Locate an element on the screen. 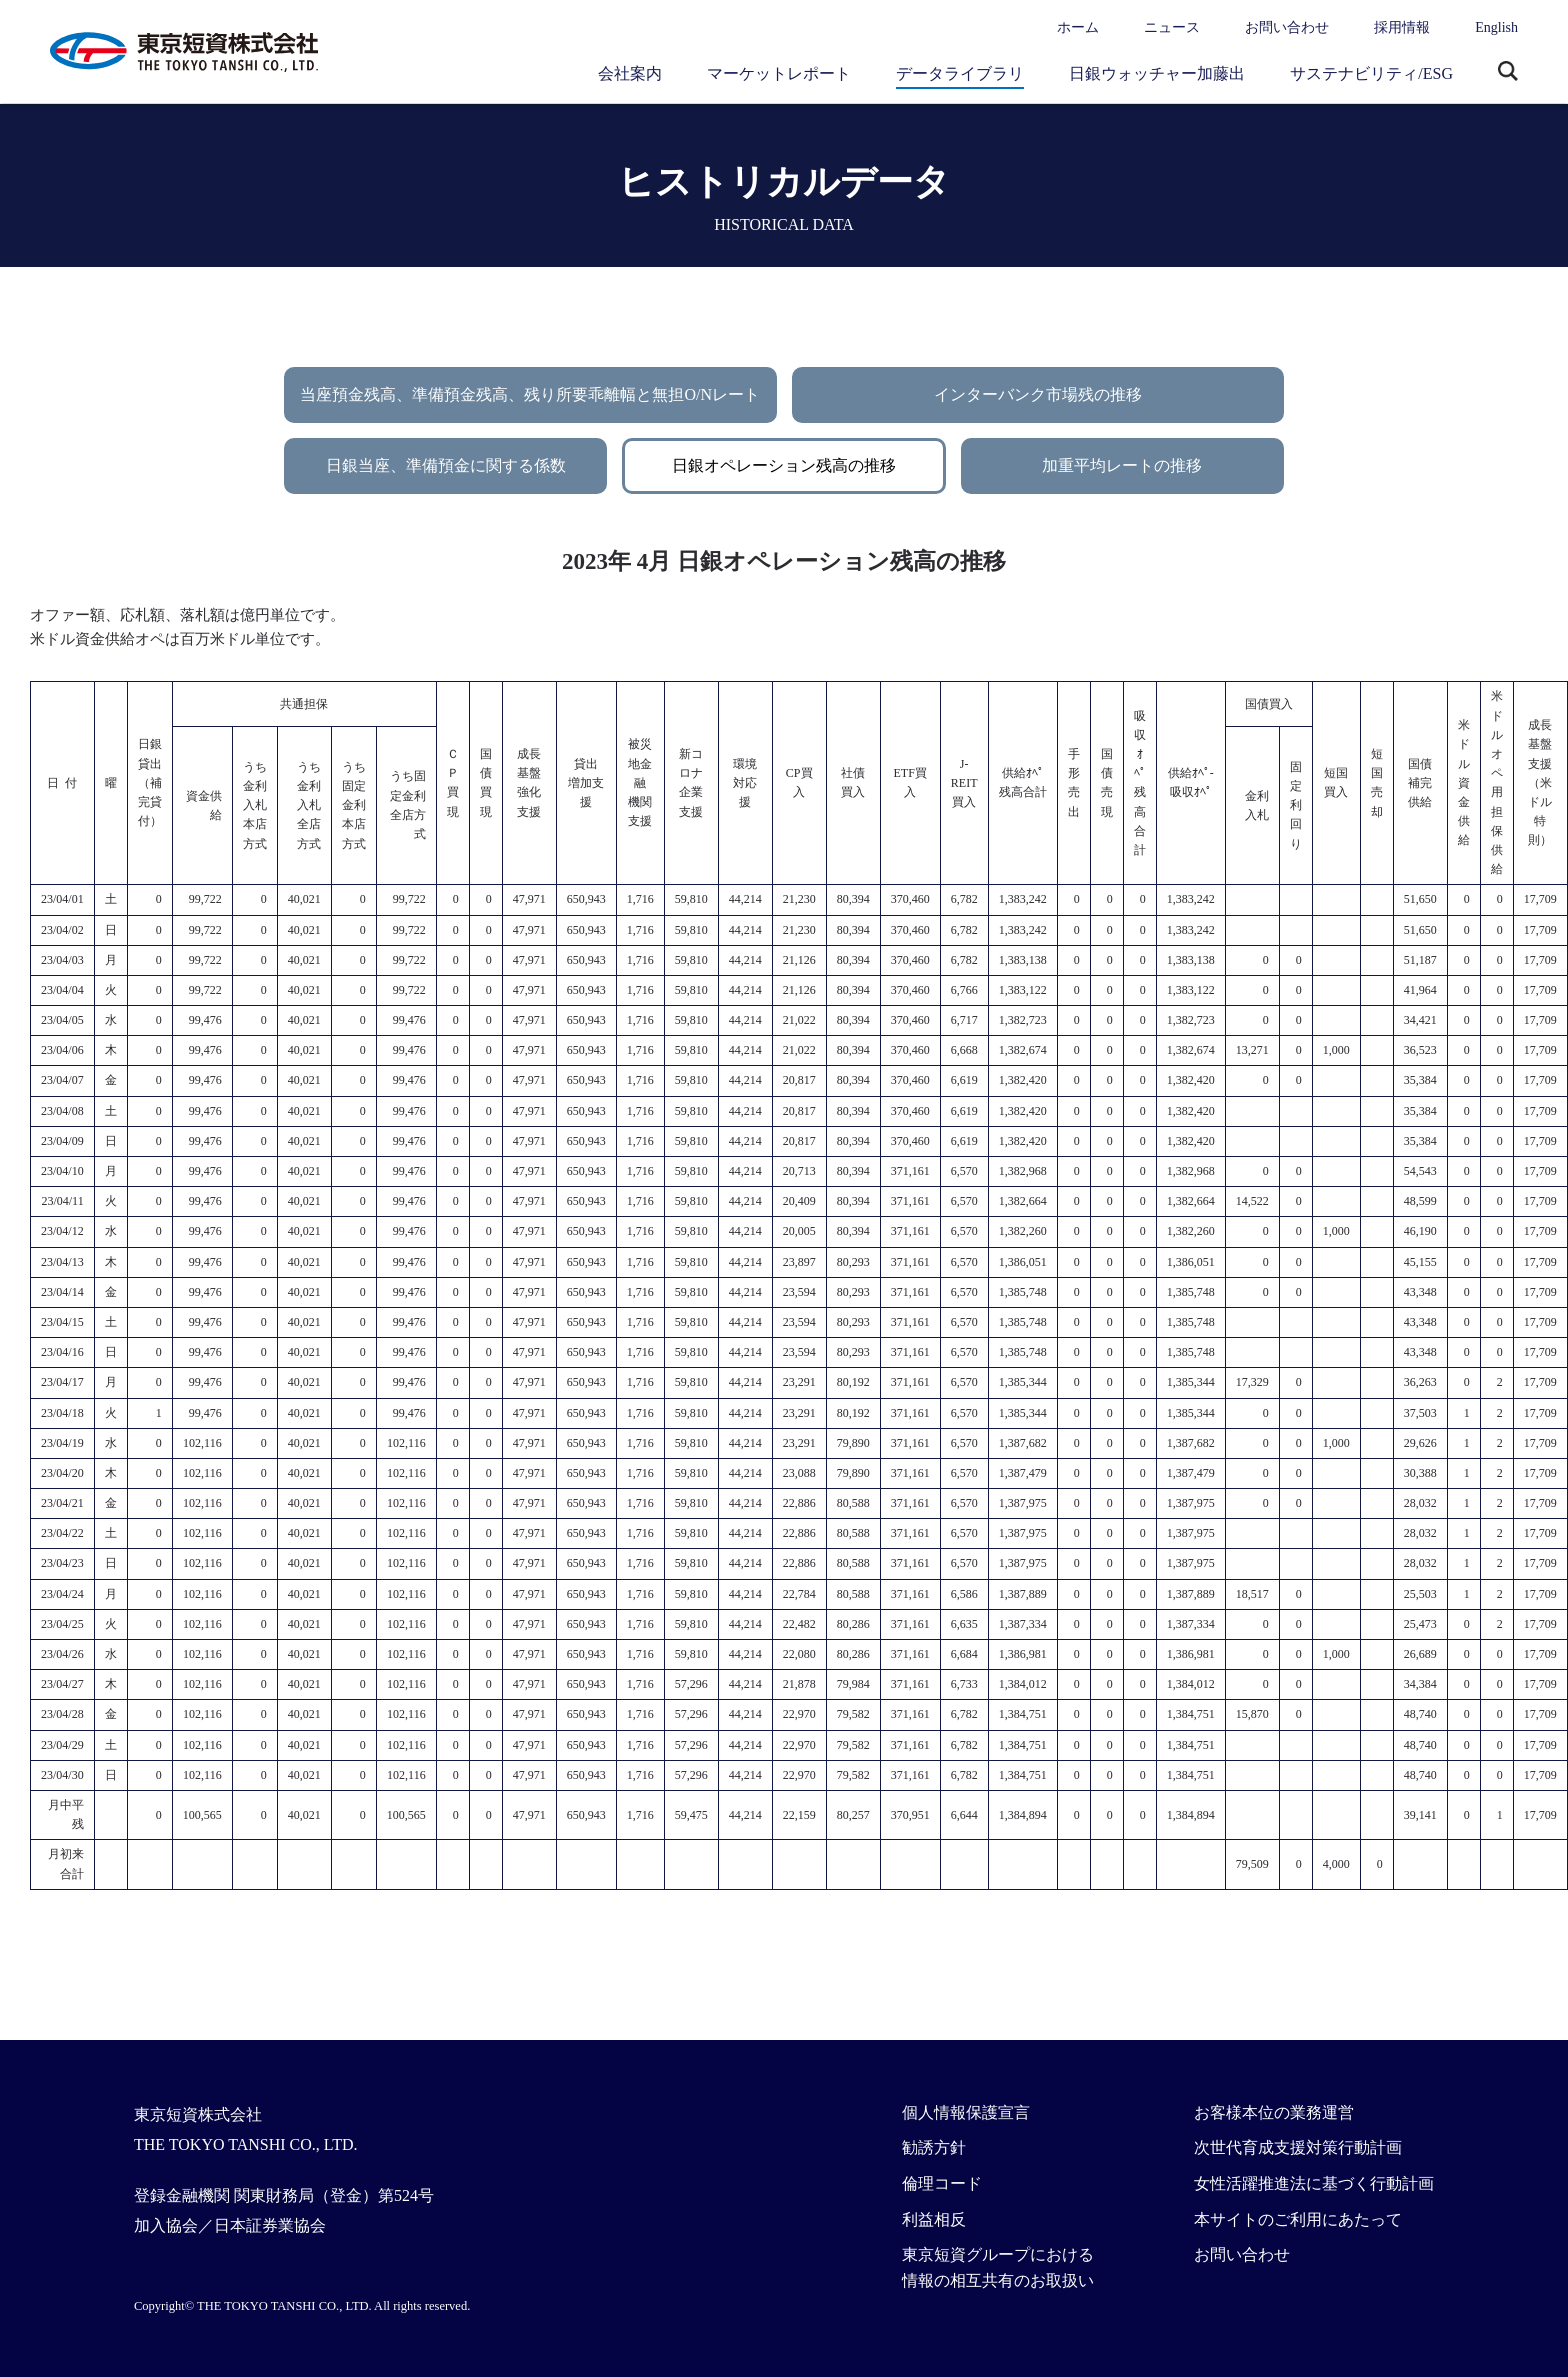 This screenshot has width=1568, height=2377. 日銀ウォッチャー加藤出 is located at coordinates (1157, 73).